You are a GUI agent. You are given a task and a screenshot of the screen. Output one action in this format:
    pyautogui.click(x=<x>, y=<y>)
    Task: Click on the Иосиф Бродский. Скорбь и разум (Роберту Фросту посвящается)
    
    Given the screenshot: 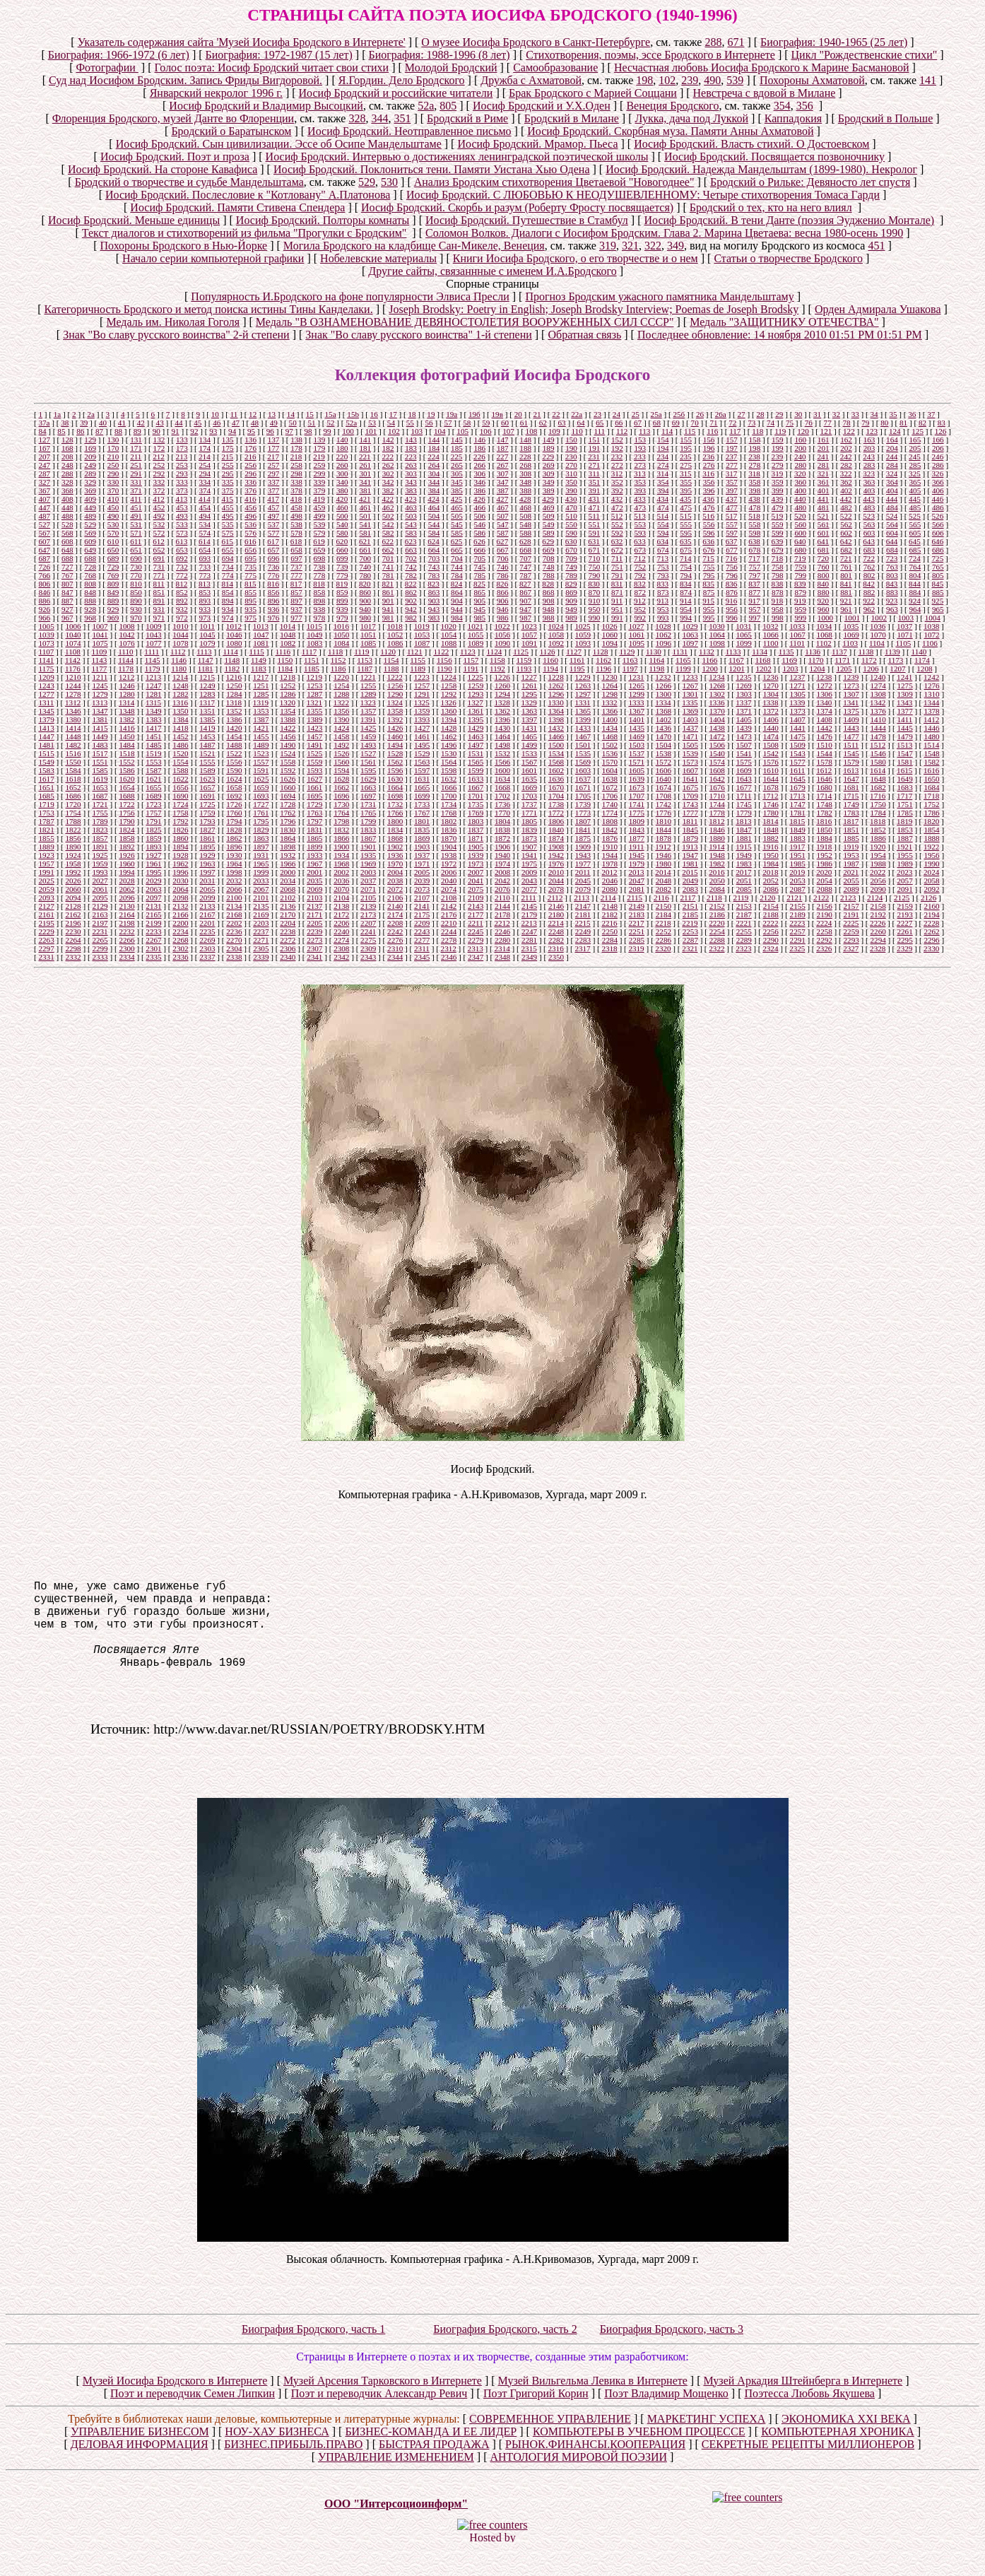 What is the action you would take?
    pyautogui.click(x=517, y=207)
    